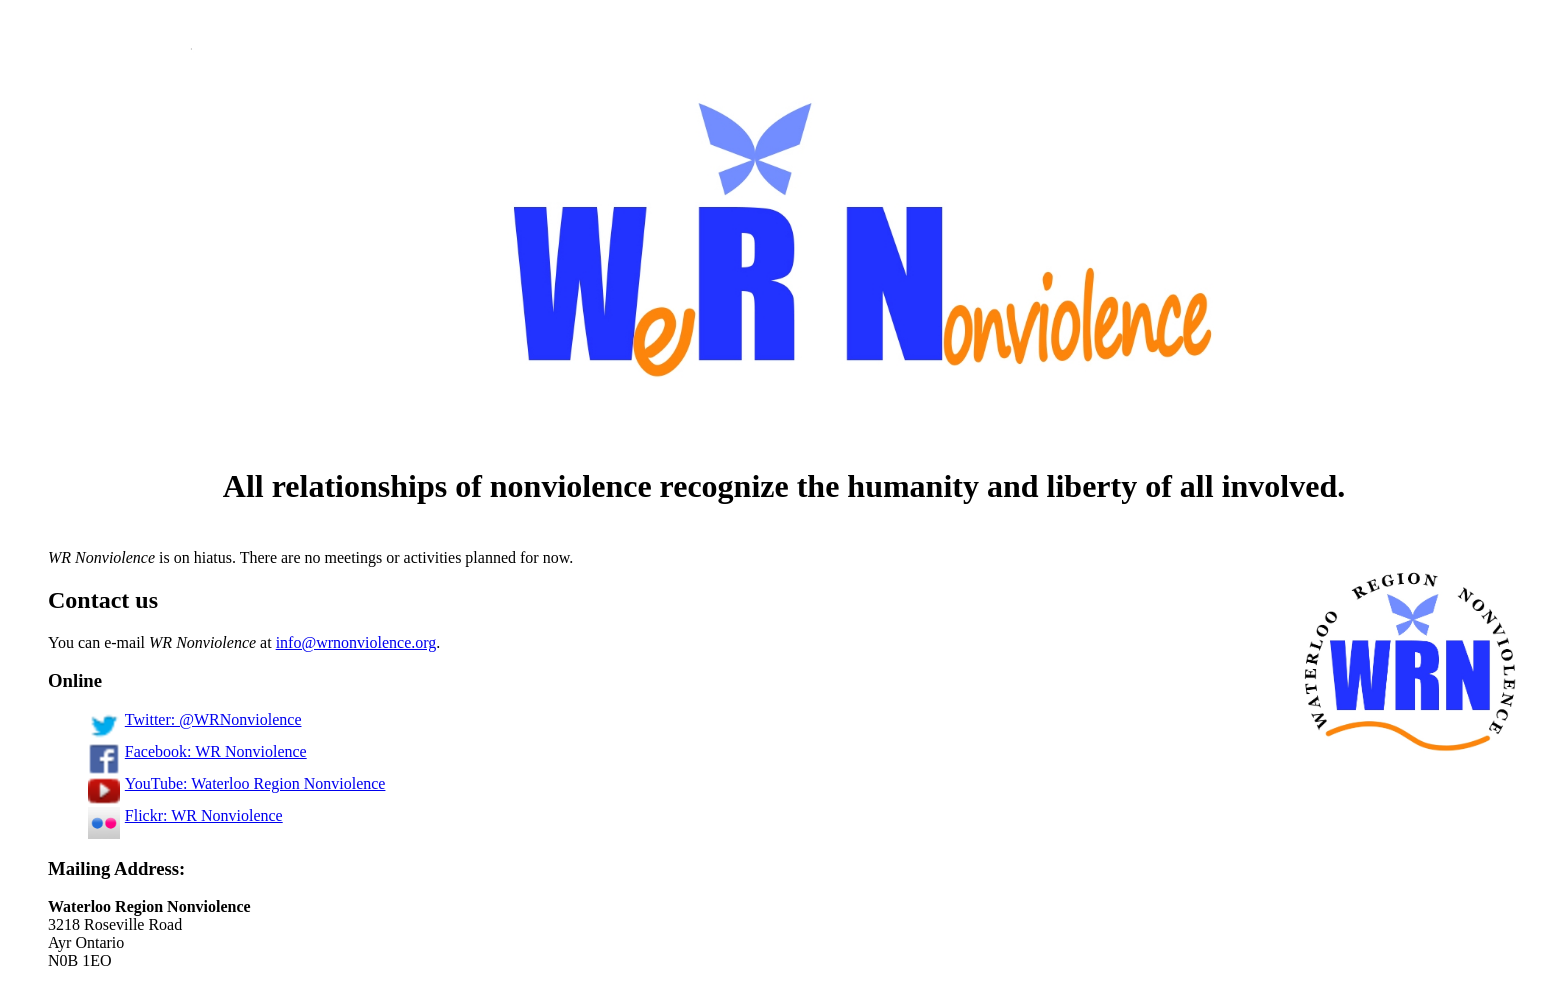 This screenshot has width=1568, height=986. What do you see at coordinates (197, 751) in the screenshot?
I see `Facebook: WR Nonviolence` at bounding box center [197, 751].